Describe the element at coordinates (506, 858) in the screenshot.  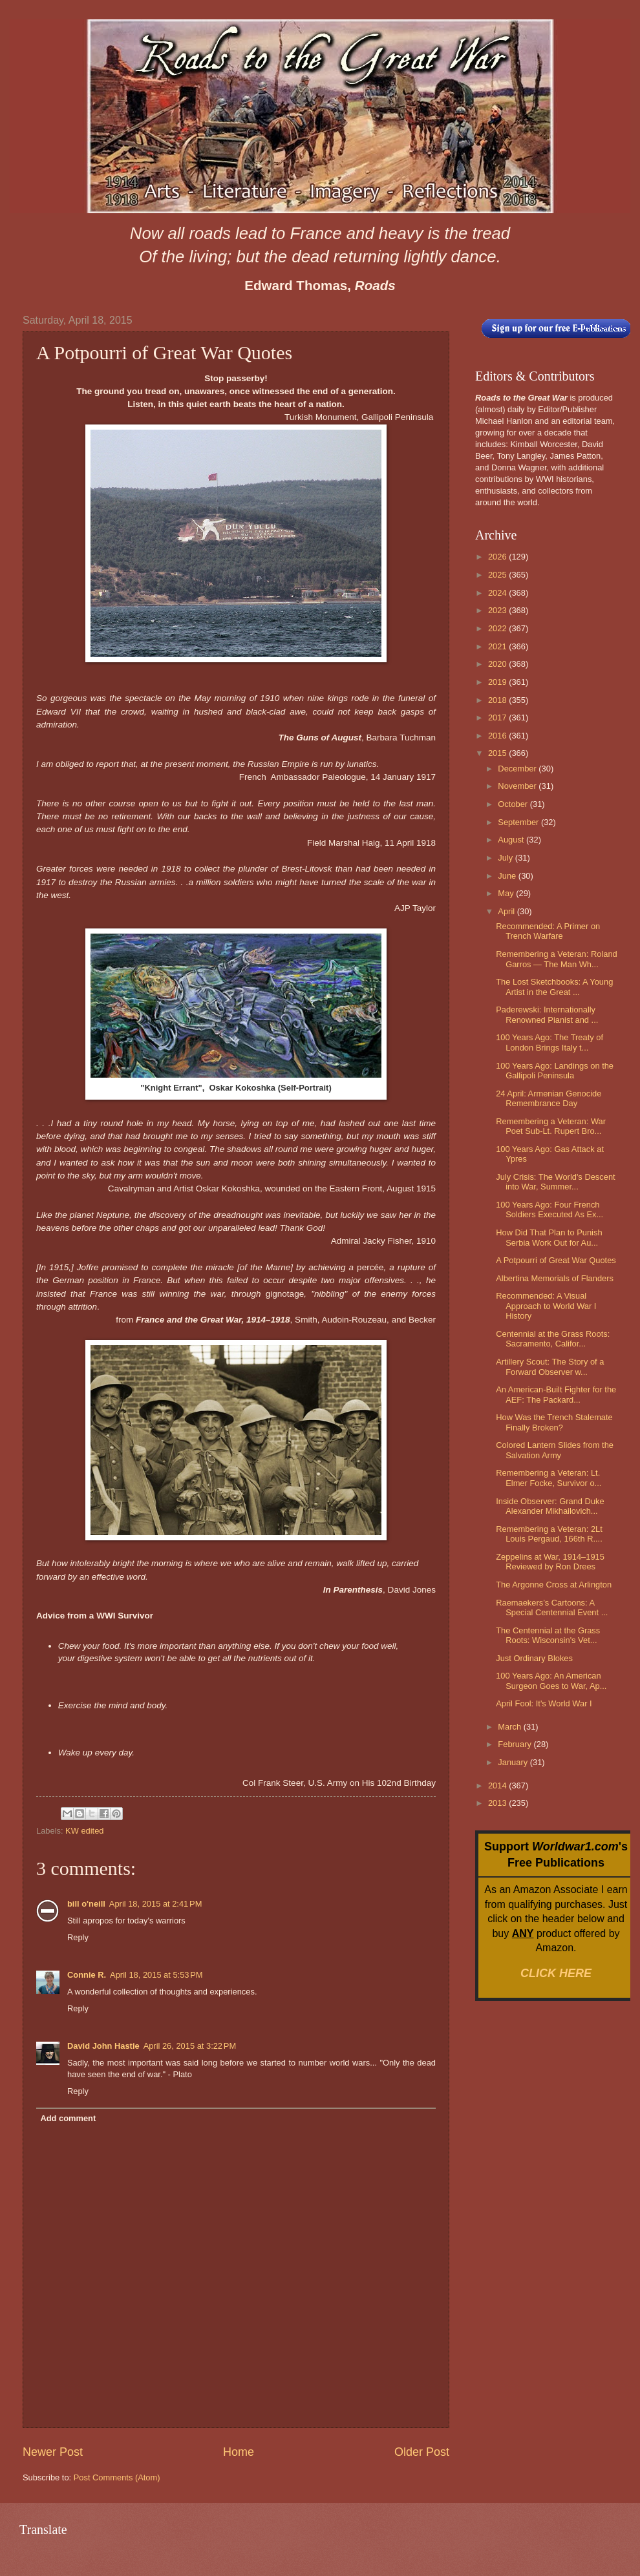
I see `July` at that location.